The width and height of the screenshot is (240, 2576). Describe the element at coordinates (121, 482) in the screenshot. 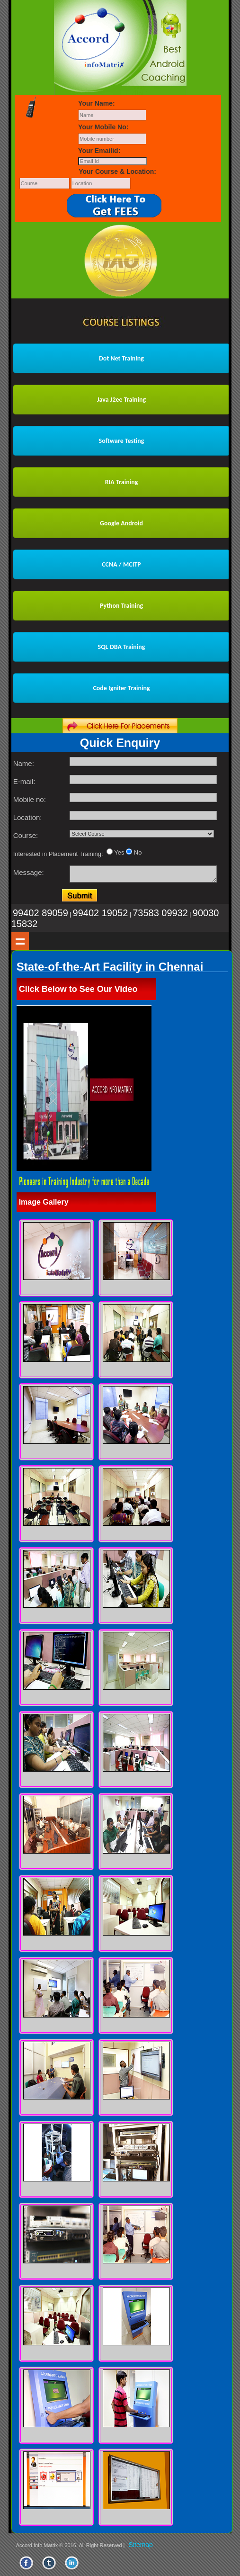

I see `RIA Training` at that location.